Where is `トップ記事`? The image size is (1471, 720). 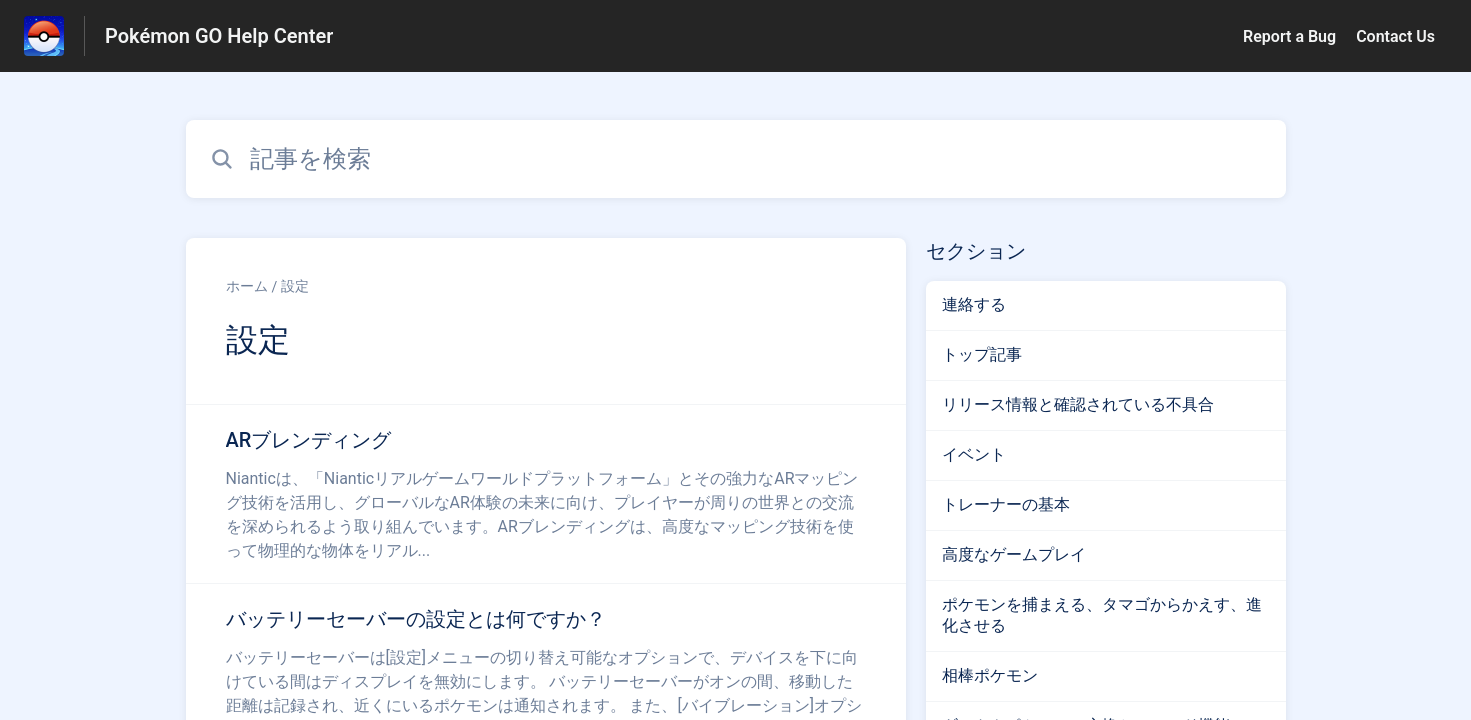 トップ記事 is located at coordinates (982, 354).